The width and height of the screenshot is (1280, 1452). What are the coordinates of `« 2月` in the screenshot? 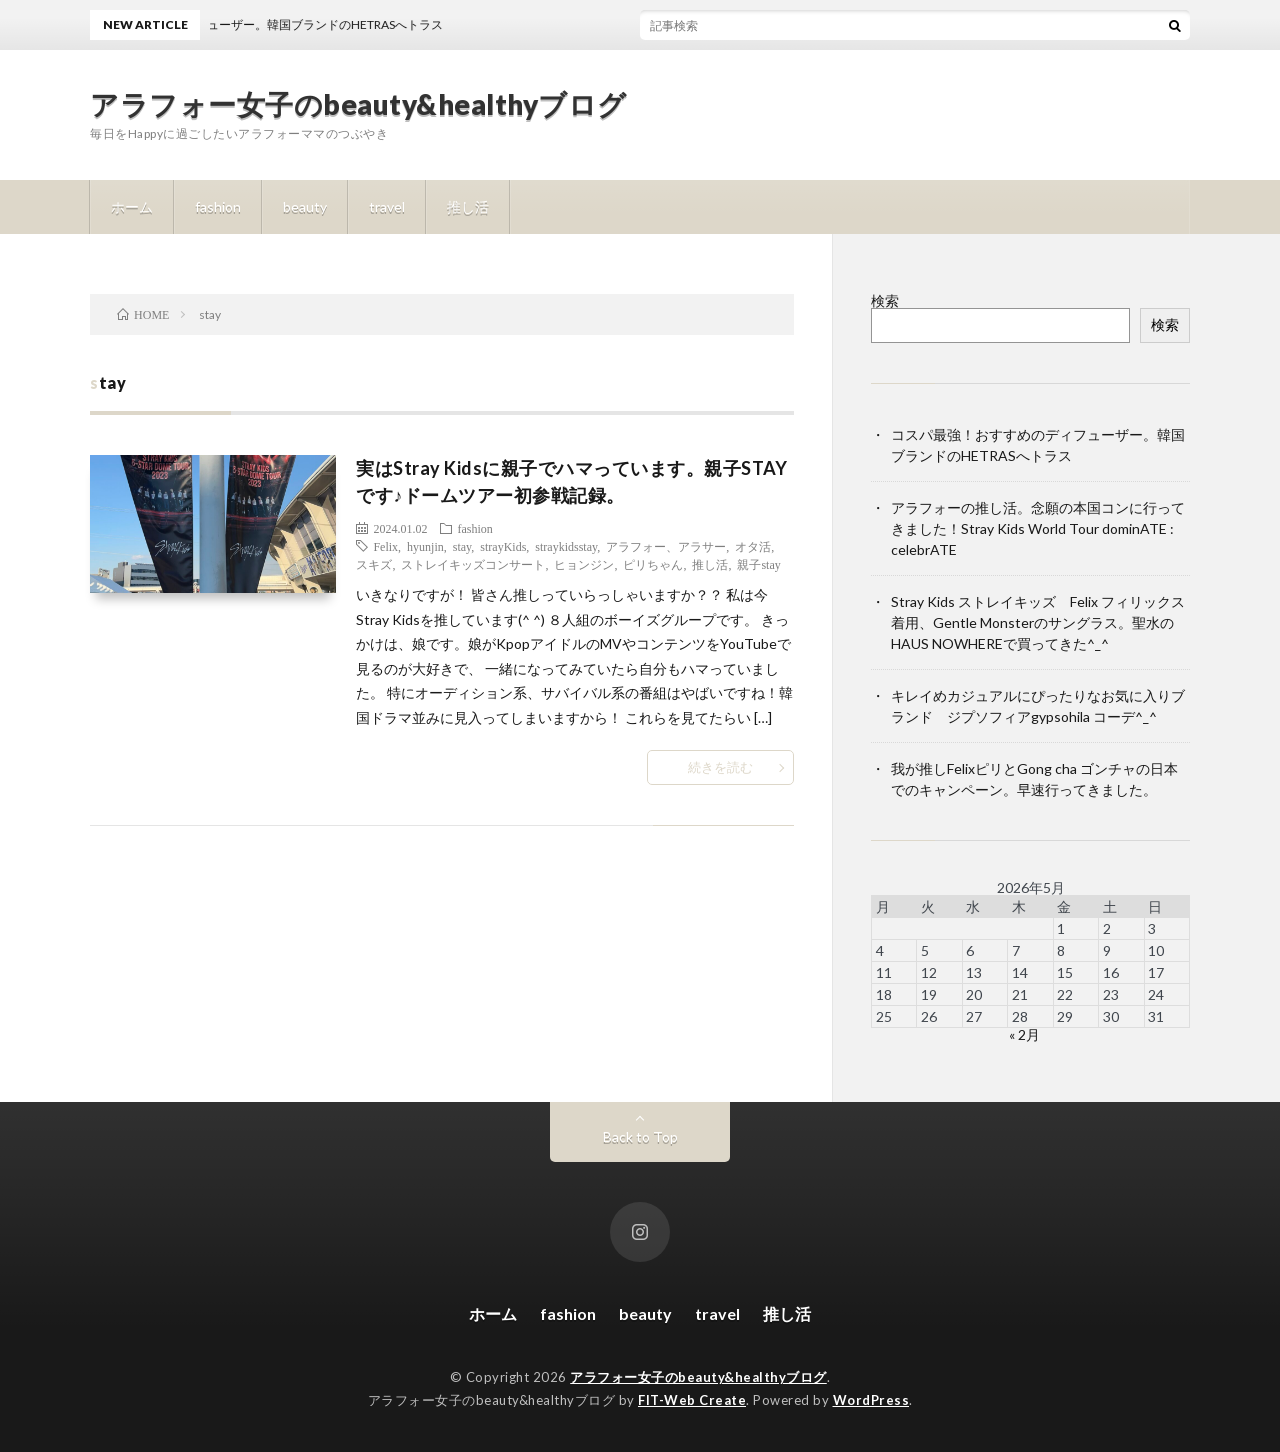 It's located at (1024, 1034).